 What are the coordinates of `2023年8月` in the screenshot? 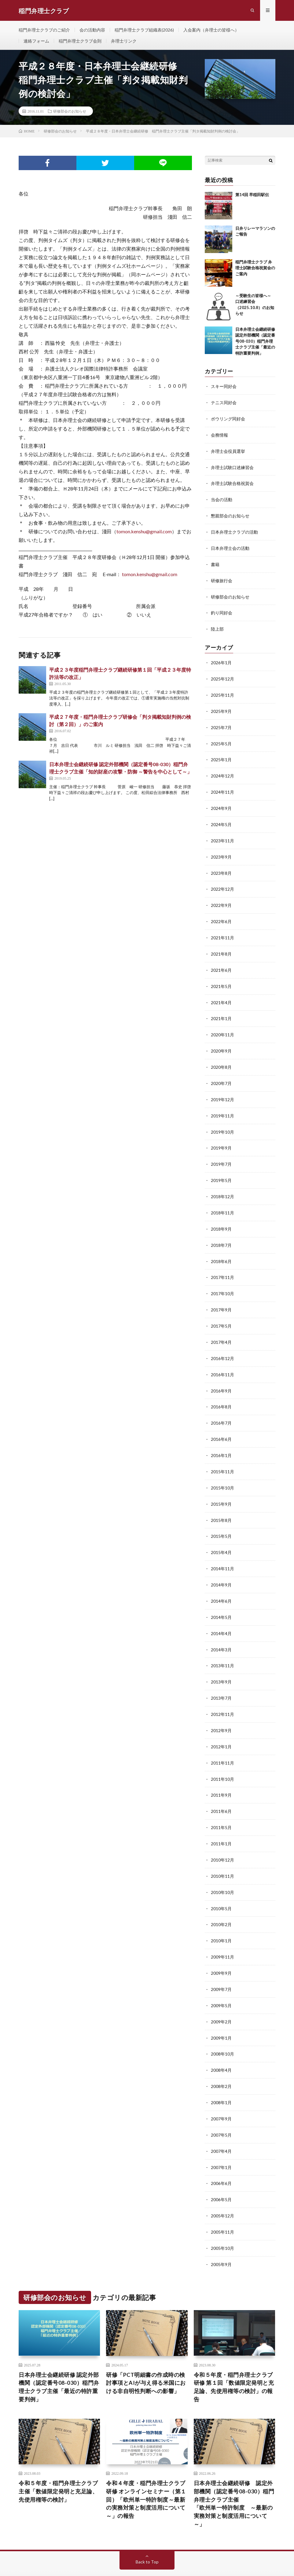 It's located at (221, 867).